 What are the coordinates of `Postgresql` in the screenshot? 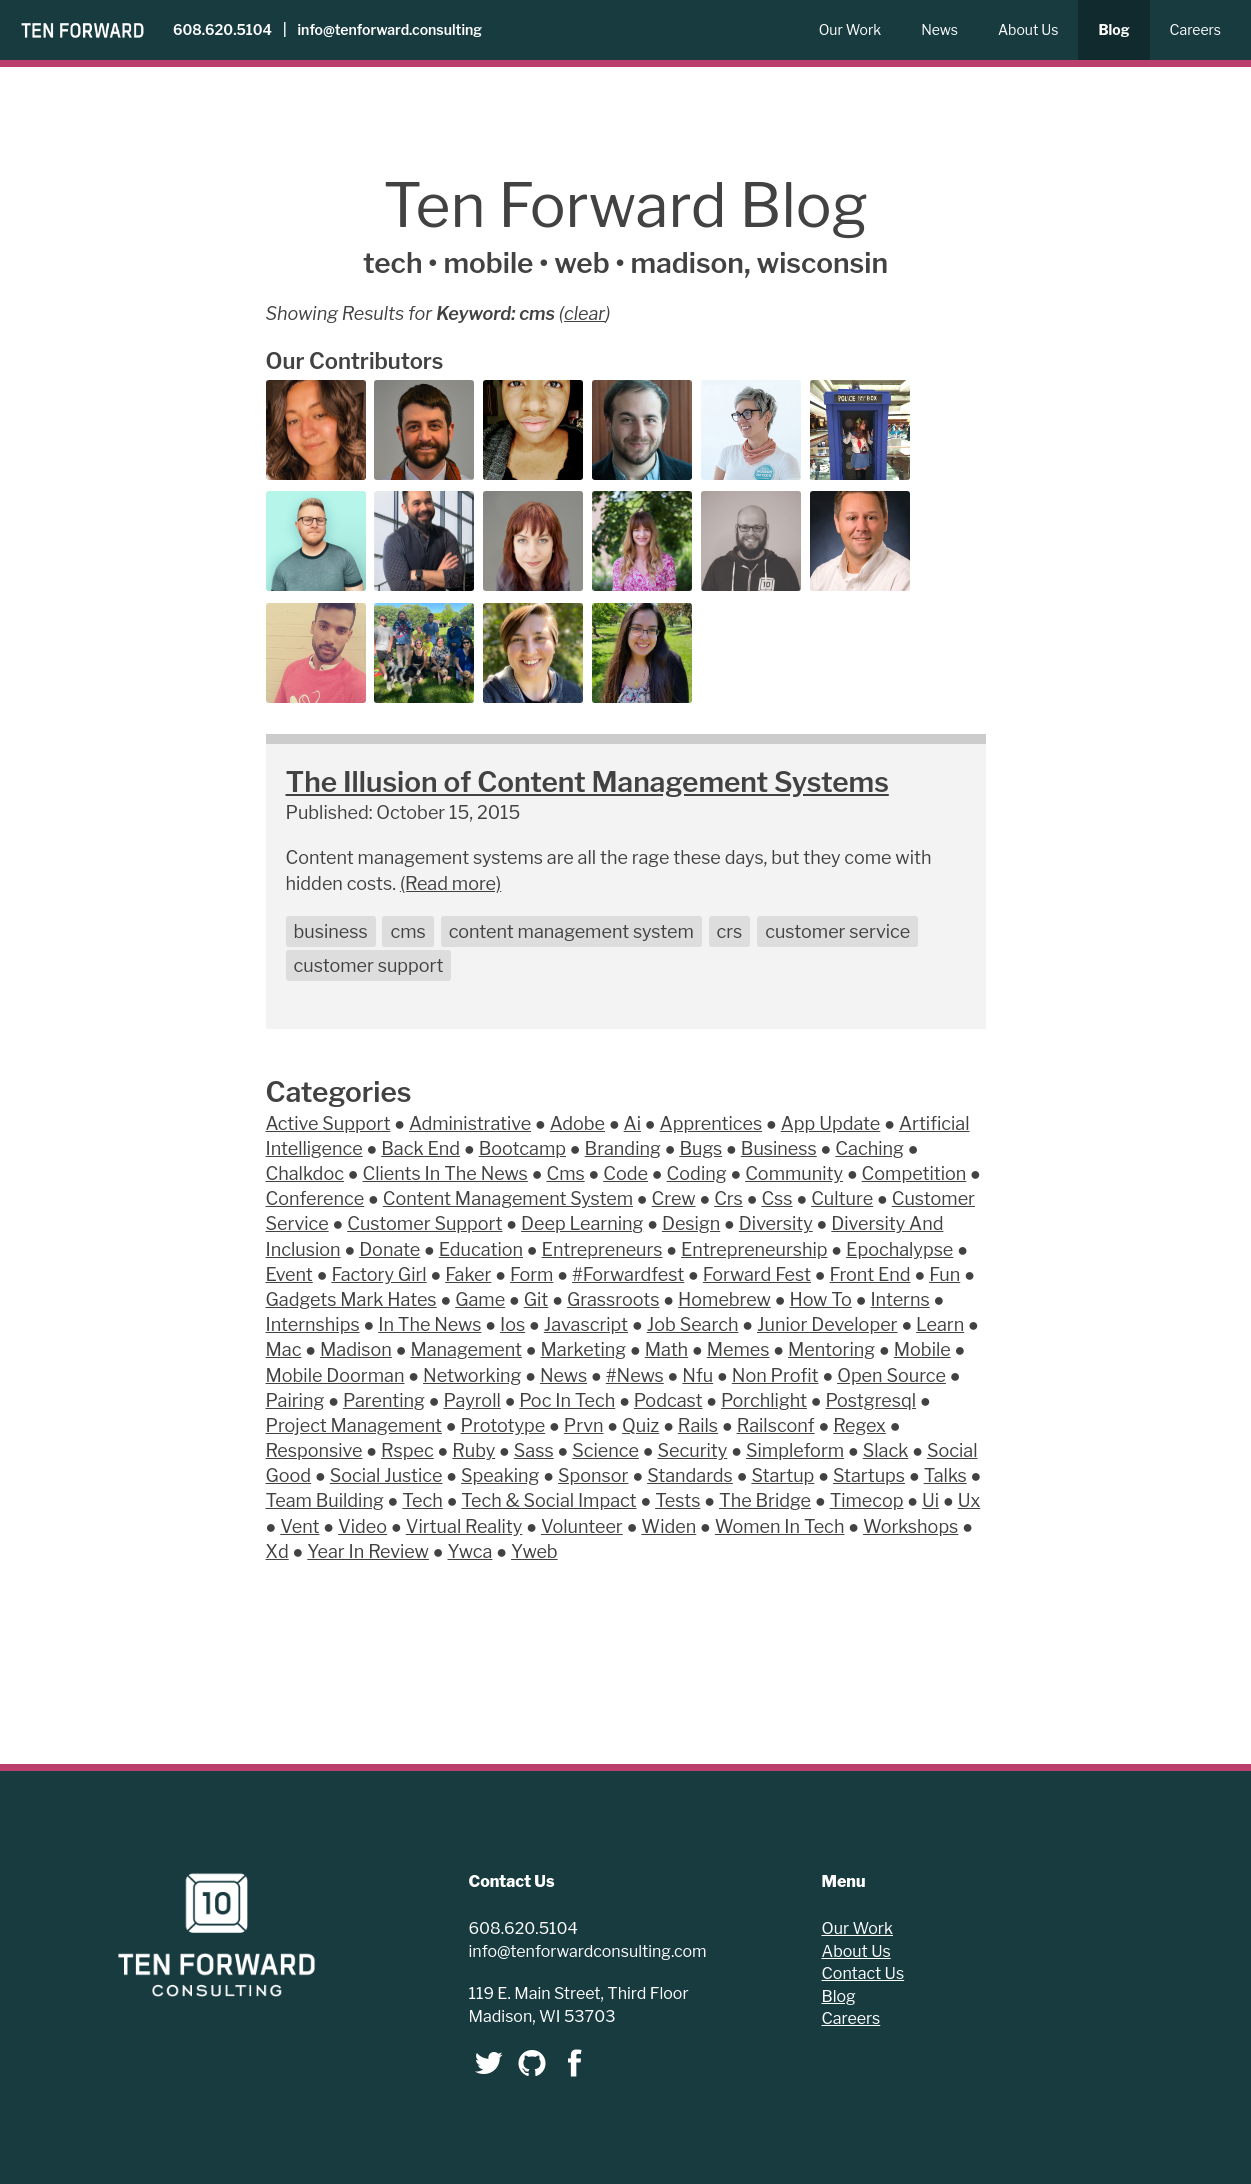 It's located at (871, 1400).